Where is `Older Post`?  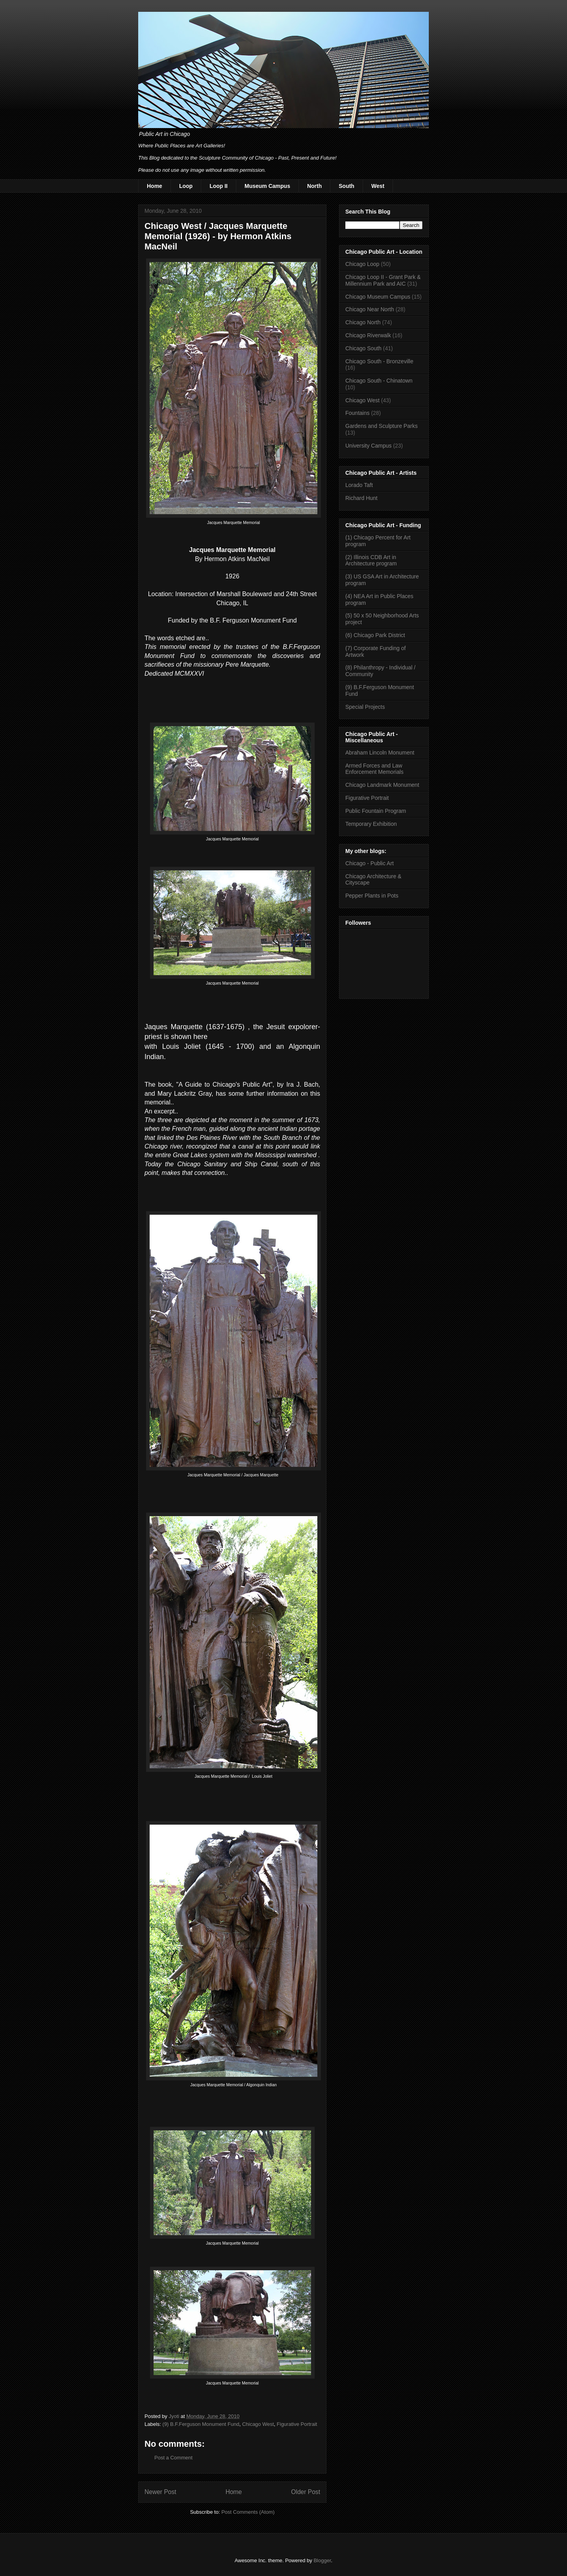
Older Post is located at coordinates (305, 2492).